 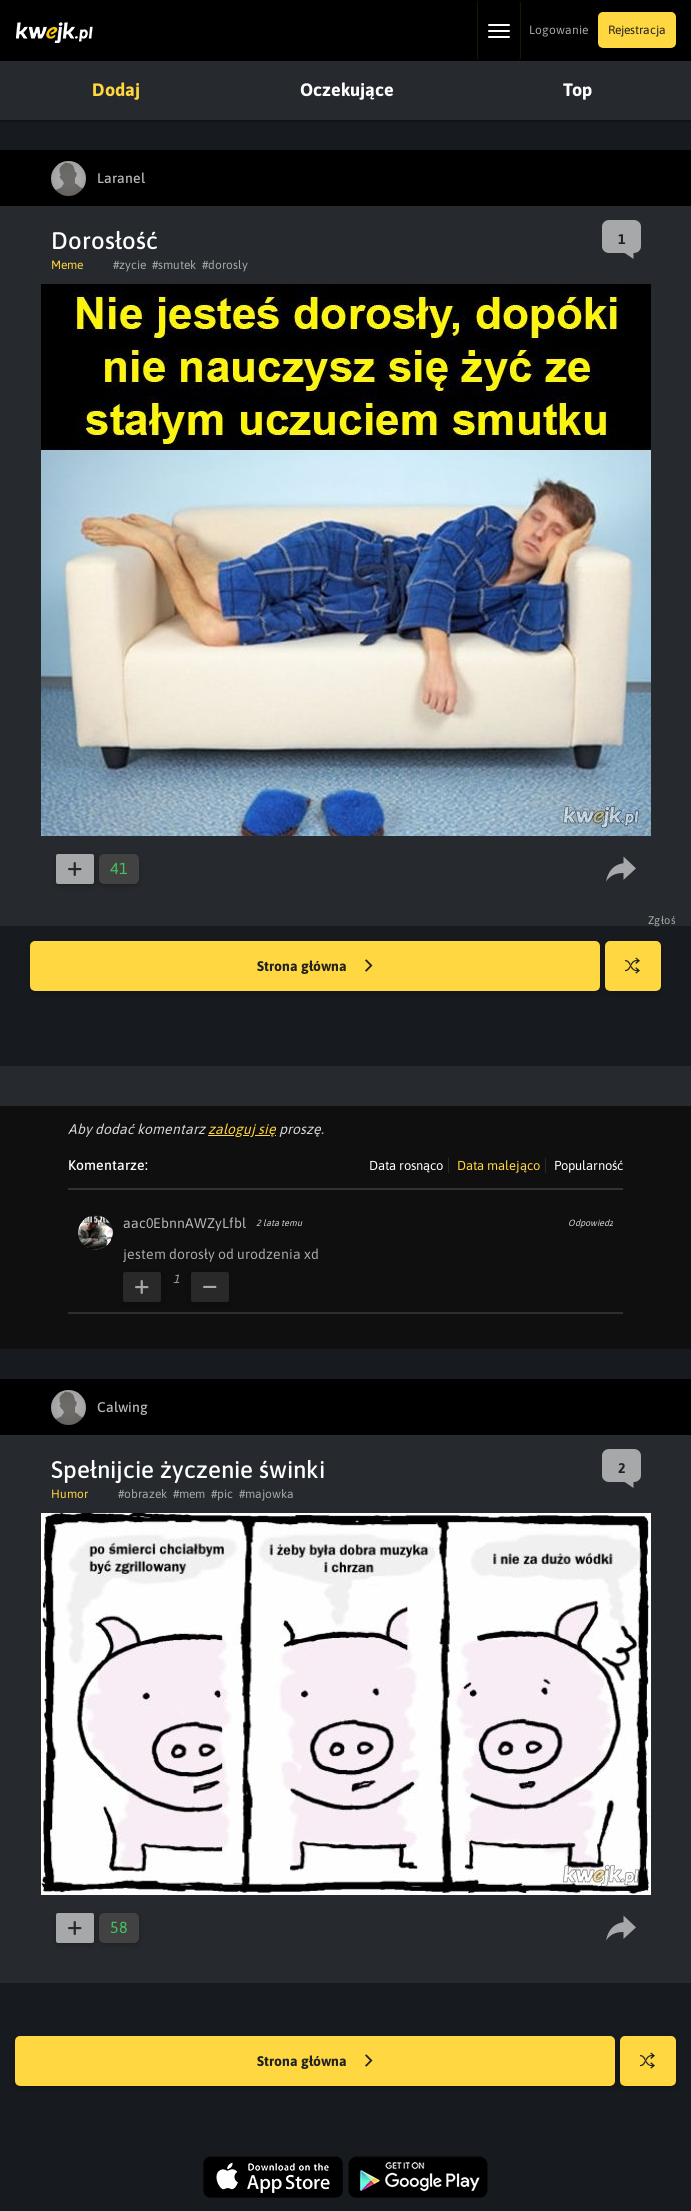 I want to click on Dodaj, so click(x=116, y=89).